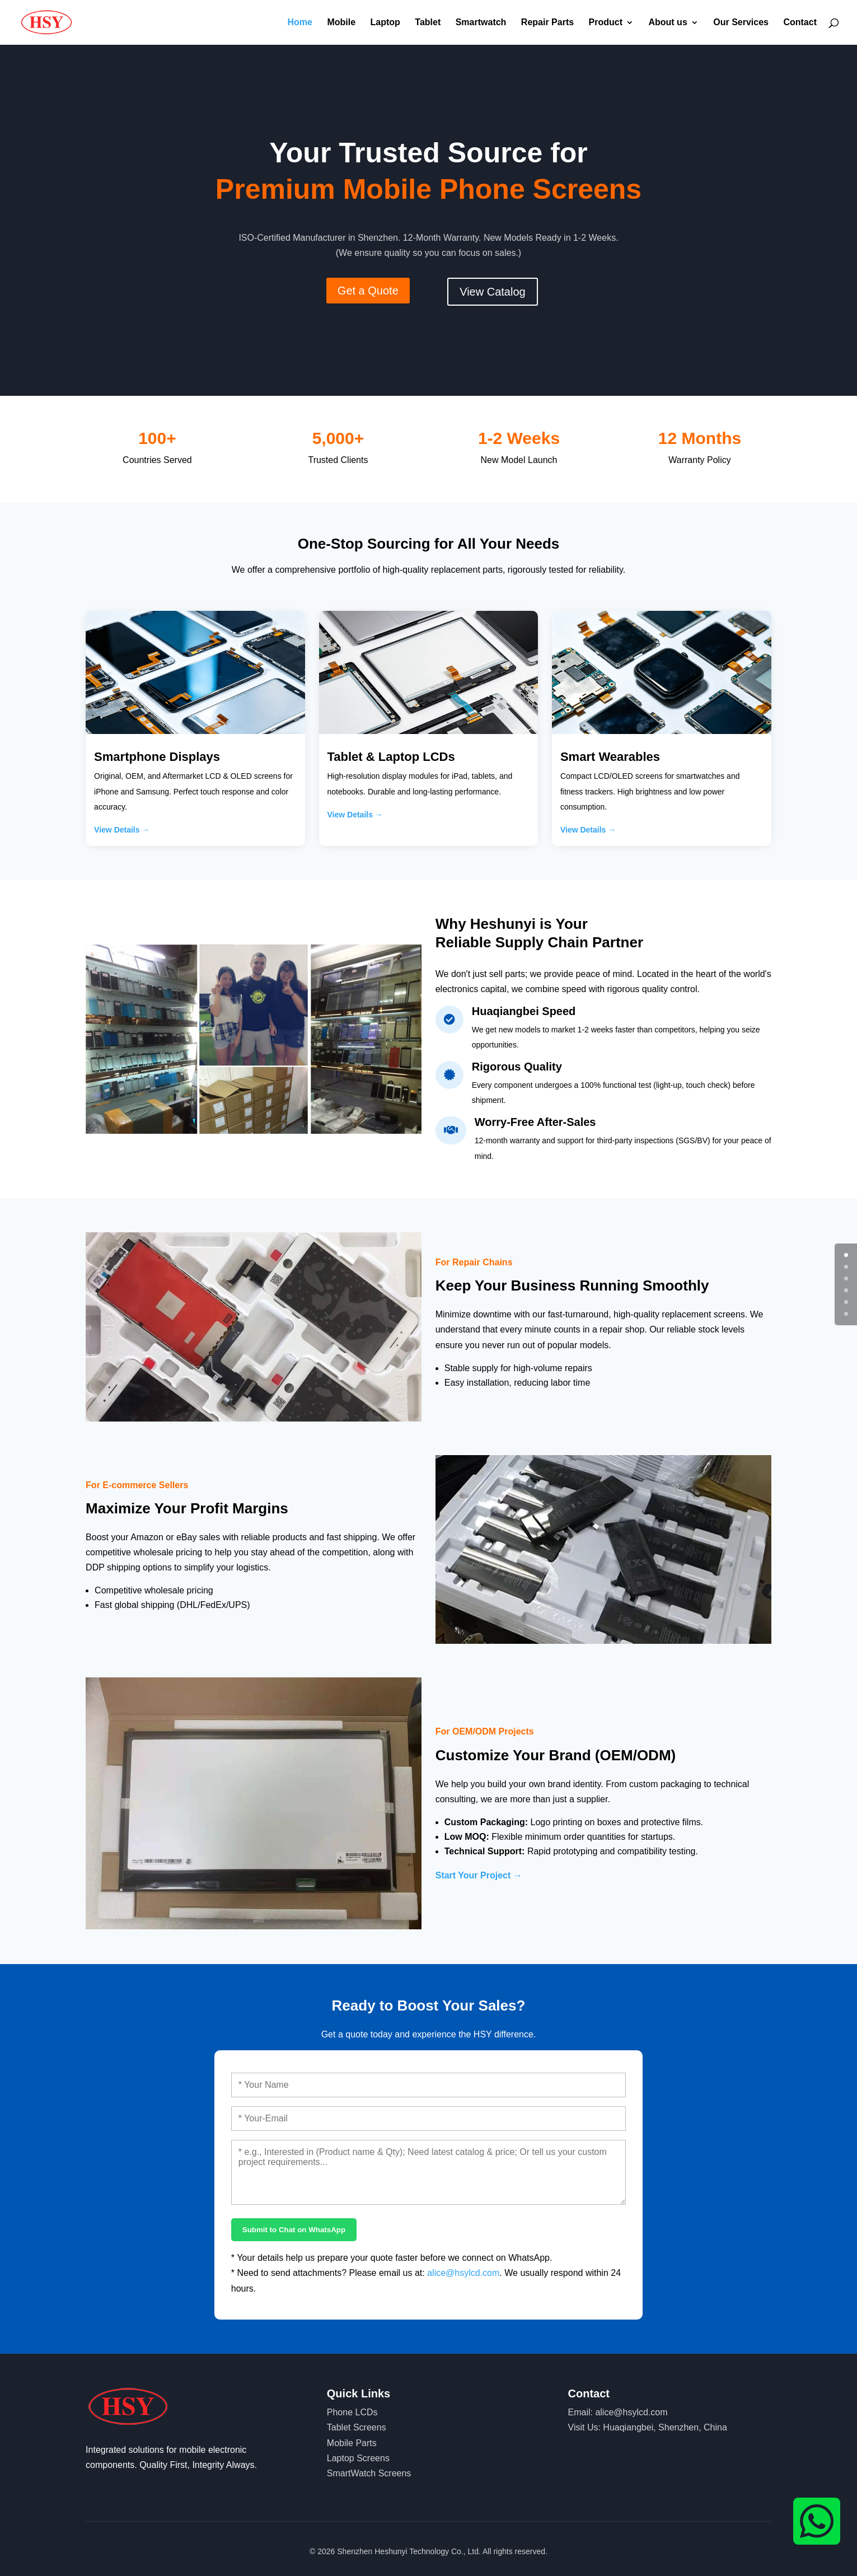 Image resolution: width=857 pixels, height=2576 pixels. What do you see at coordinates (352, 2443) in the screenshot?
I see `Mobile Parts` at bounding box center [352, 2443].